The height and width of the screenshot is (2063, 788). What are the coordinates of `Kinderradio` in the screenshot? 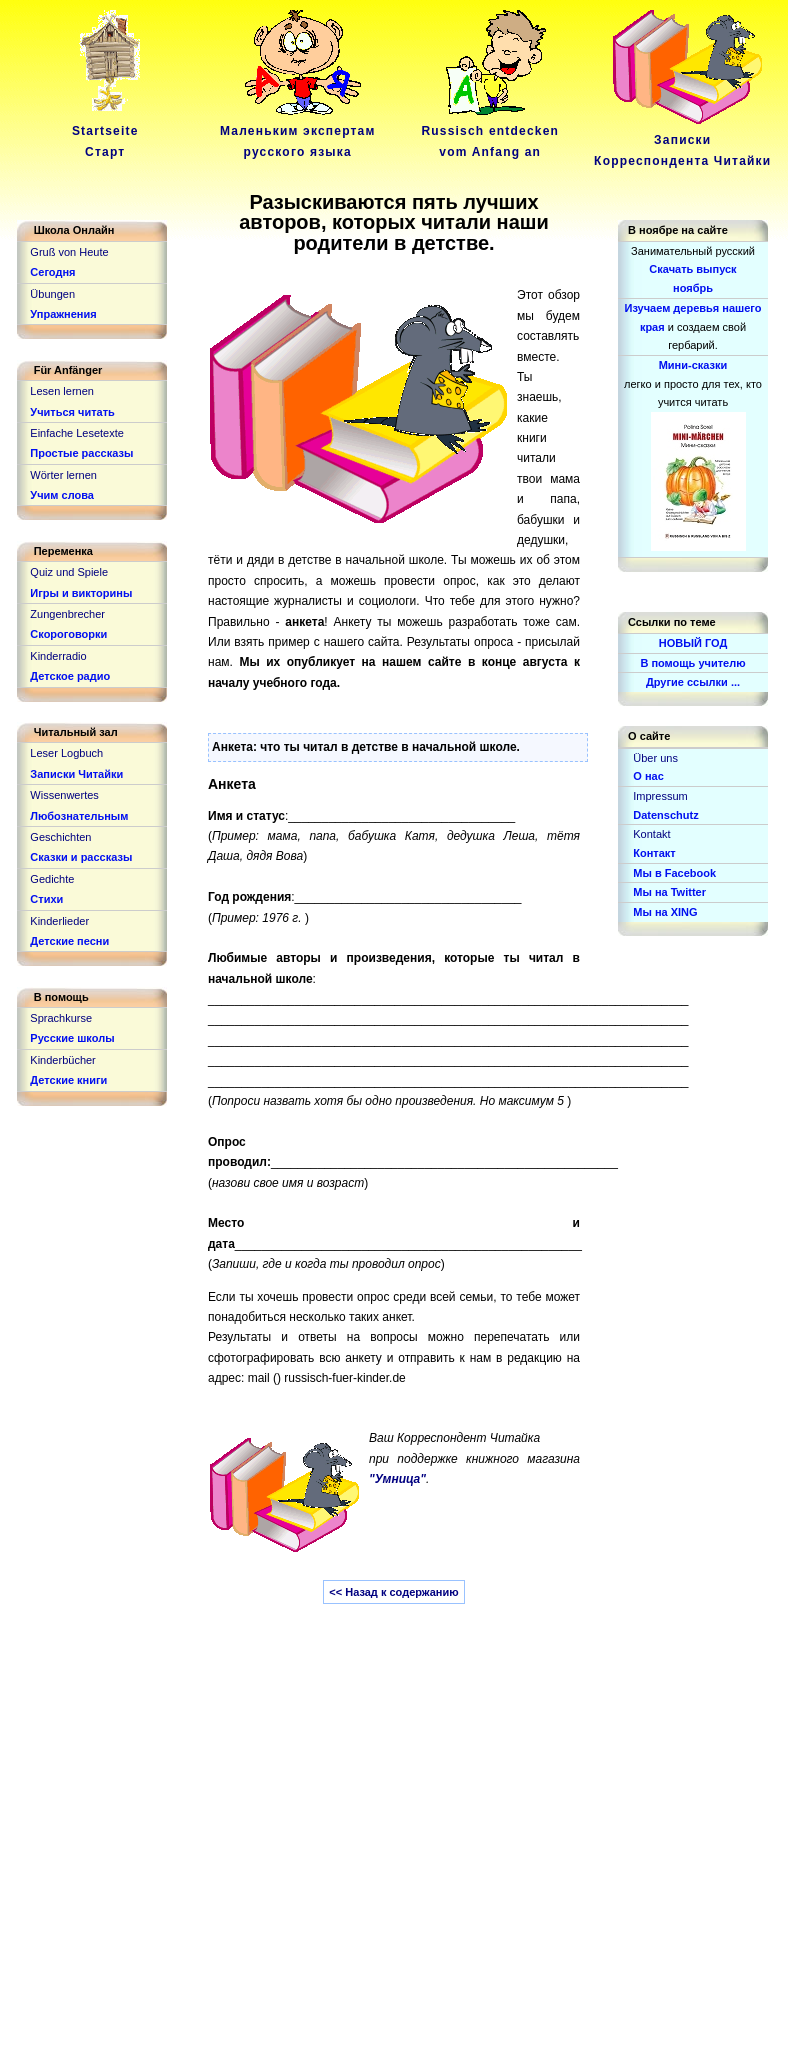 It's located at (58, 656).